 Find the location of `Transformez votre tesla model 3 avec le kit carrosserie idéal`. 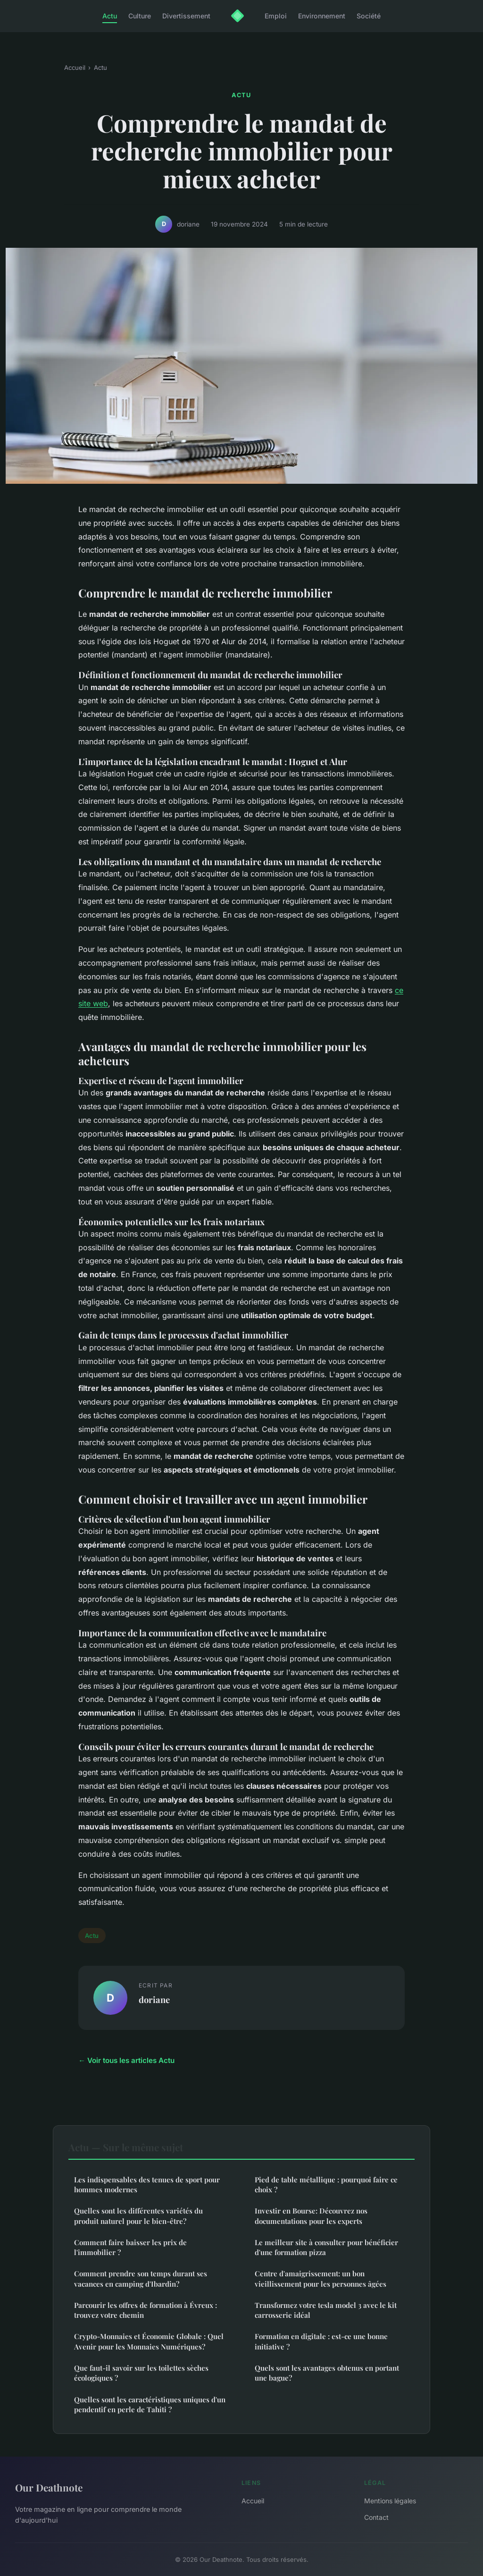

Transformez votre tesla model 3 avec le kit carrosserie idéal is located at coordinates (326, 2310).